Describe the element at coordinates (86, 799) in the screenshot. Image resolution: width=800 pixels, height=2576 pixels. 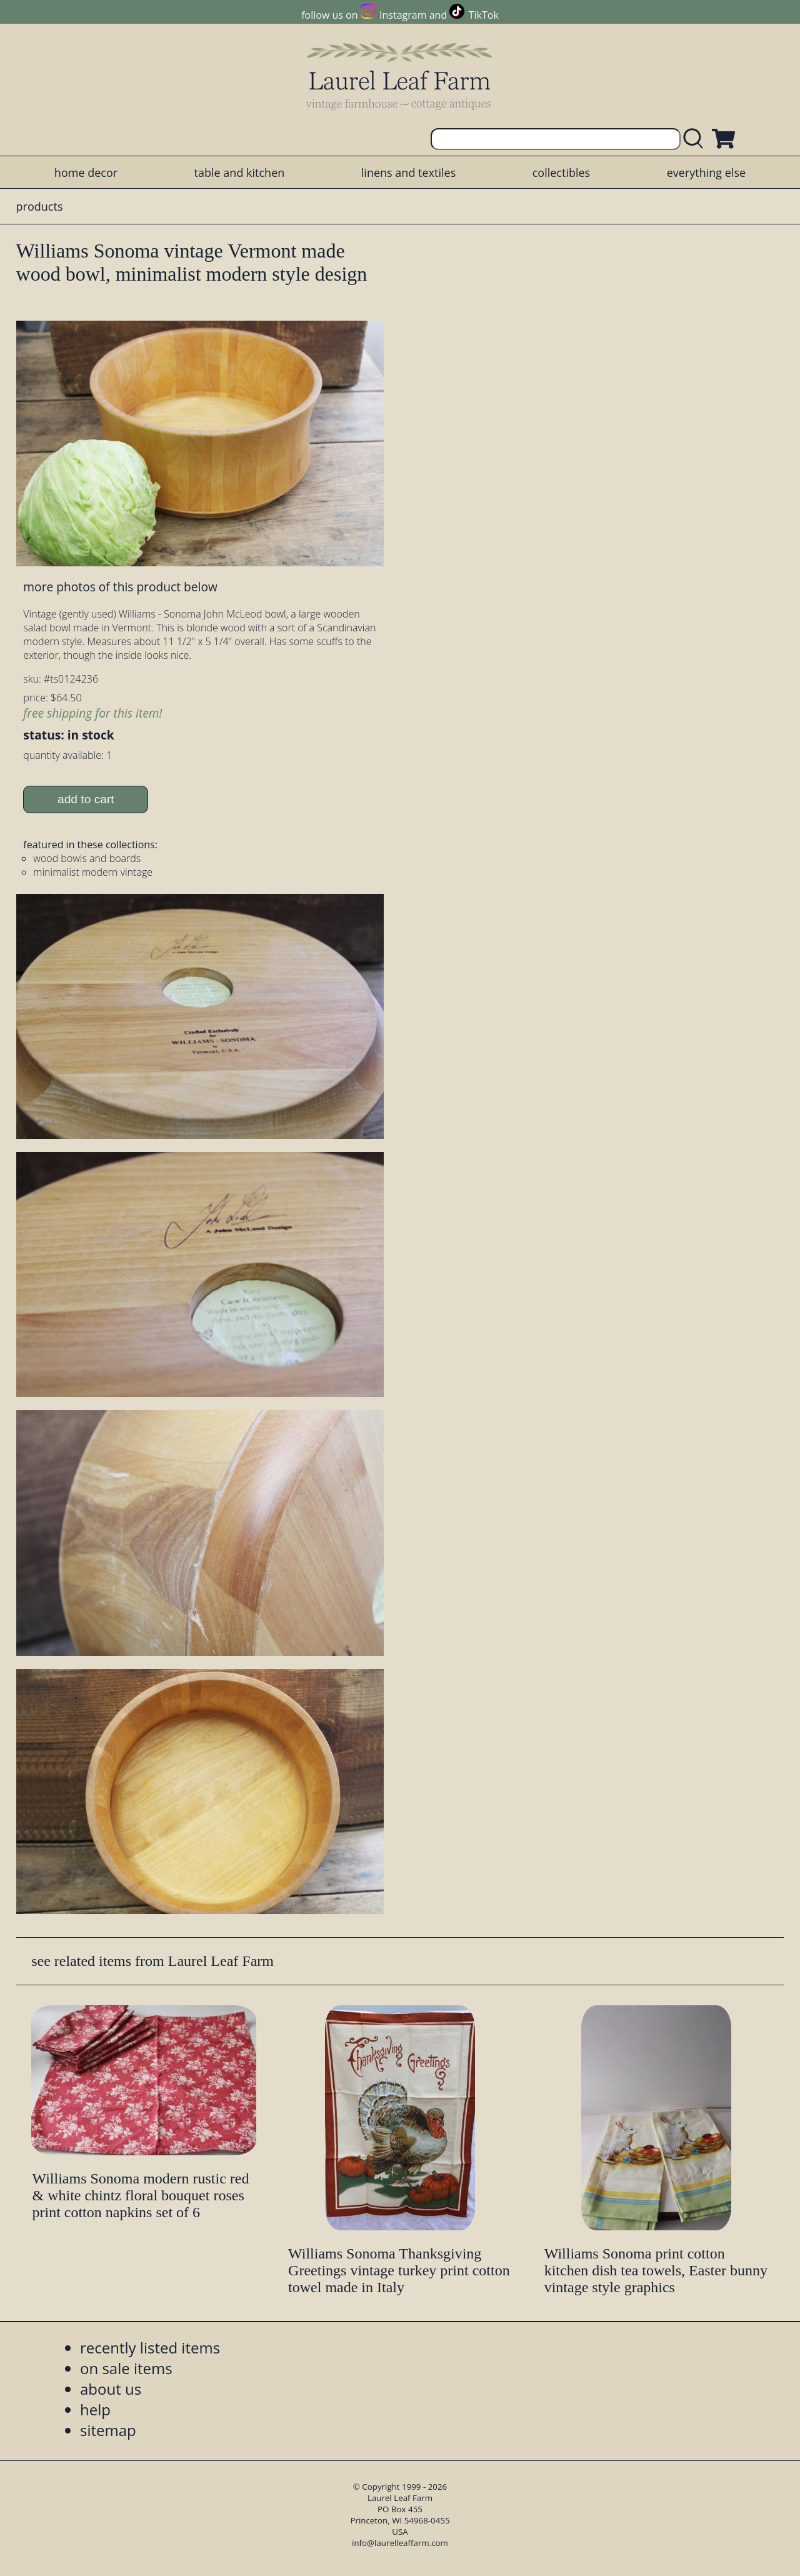
I see `add to cart` at that location.